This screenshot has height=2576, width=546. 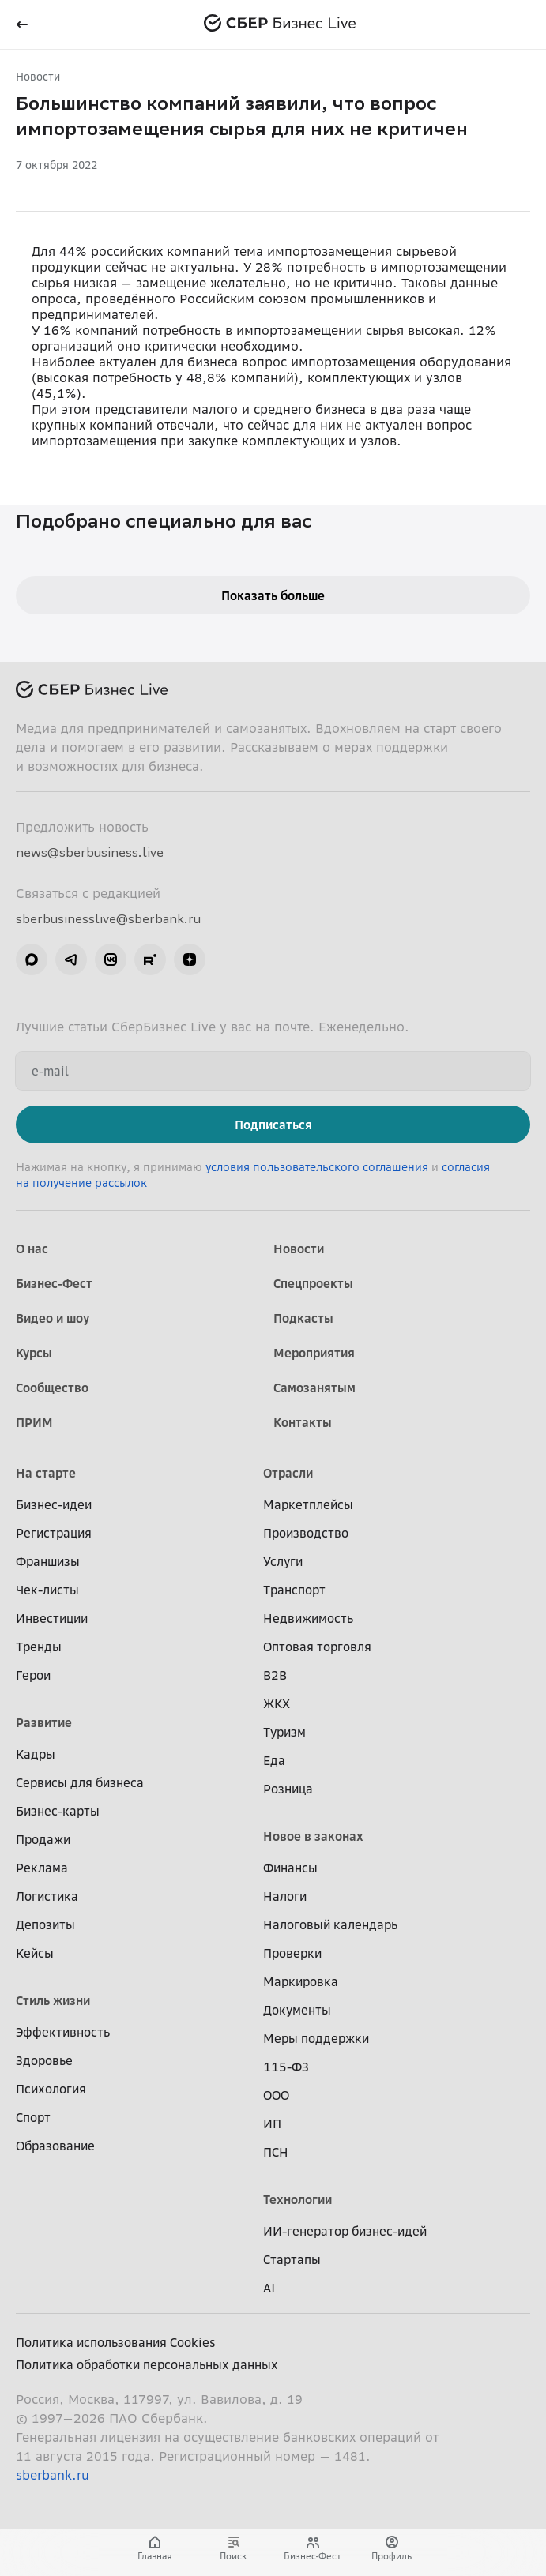 What do you see at coordinates (284, 1732) in the screenshot?
I see `Туризм` at bounding box center [284, 1732].